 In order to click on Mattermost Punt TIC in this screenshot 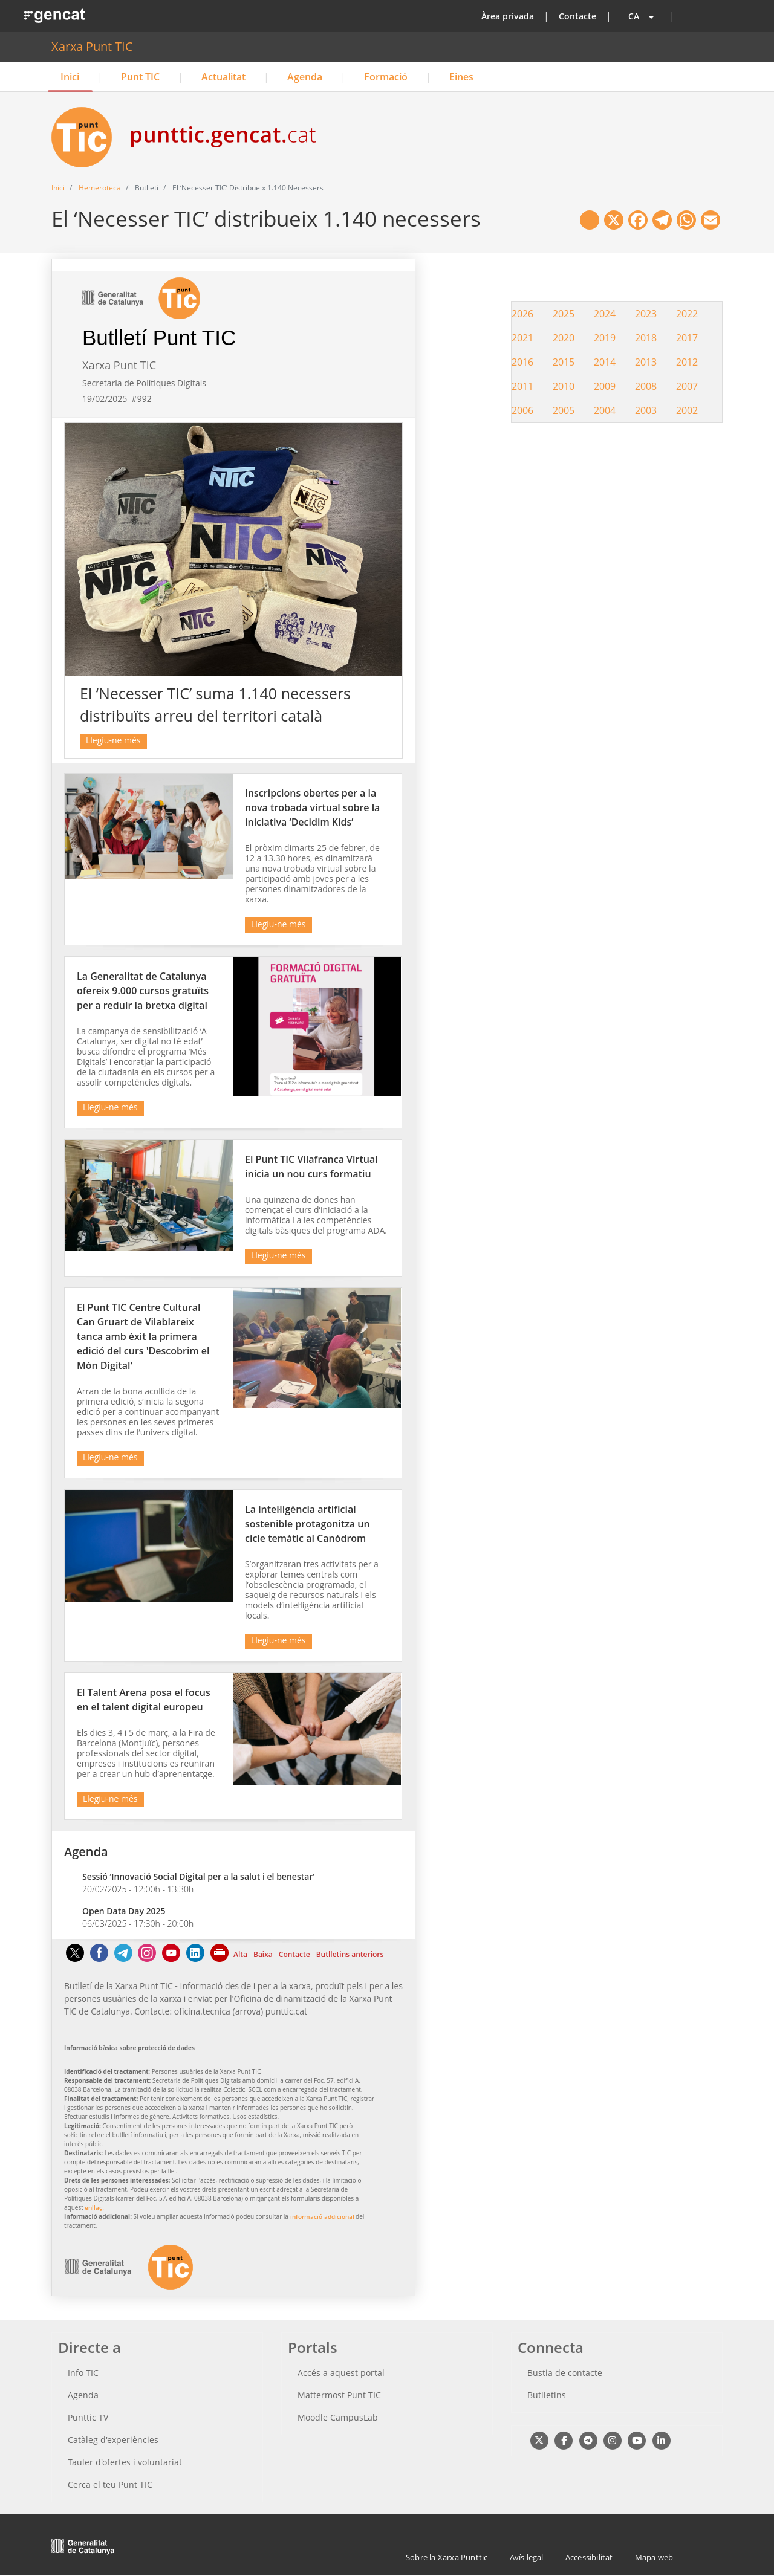, I will do `click(339, 2395)`.